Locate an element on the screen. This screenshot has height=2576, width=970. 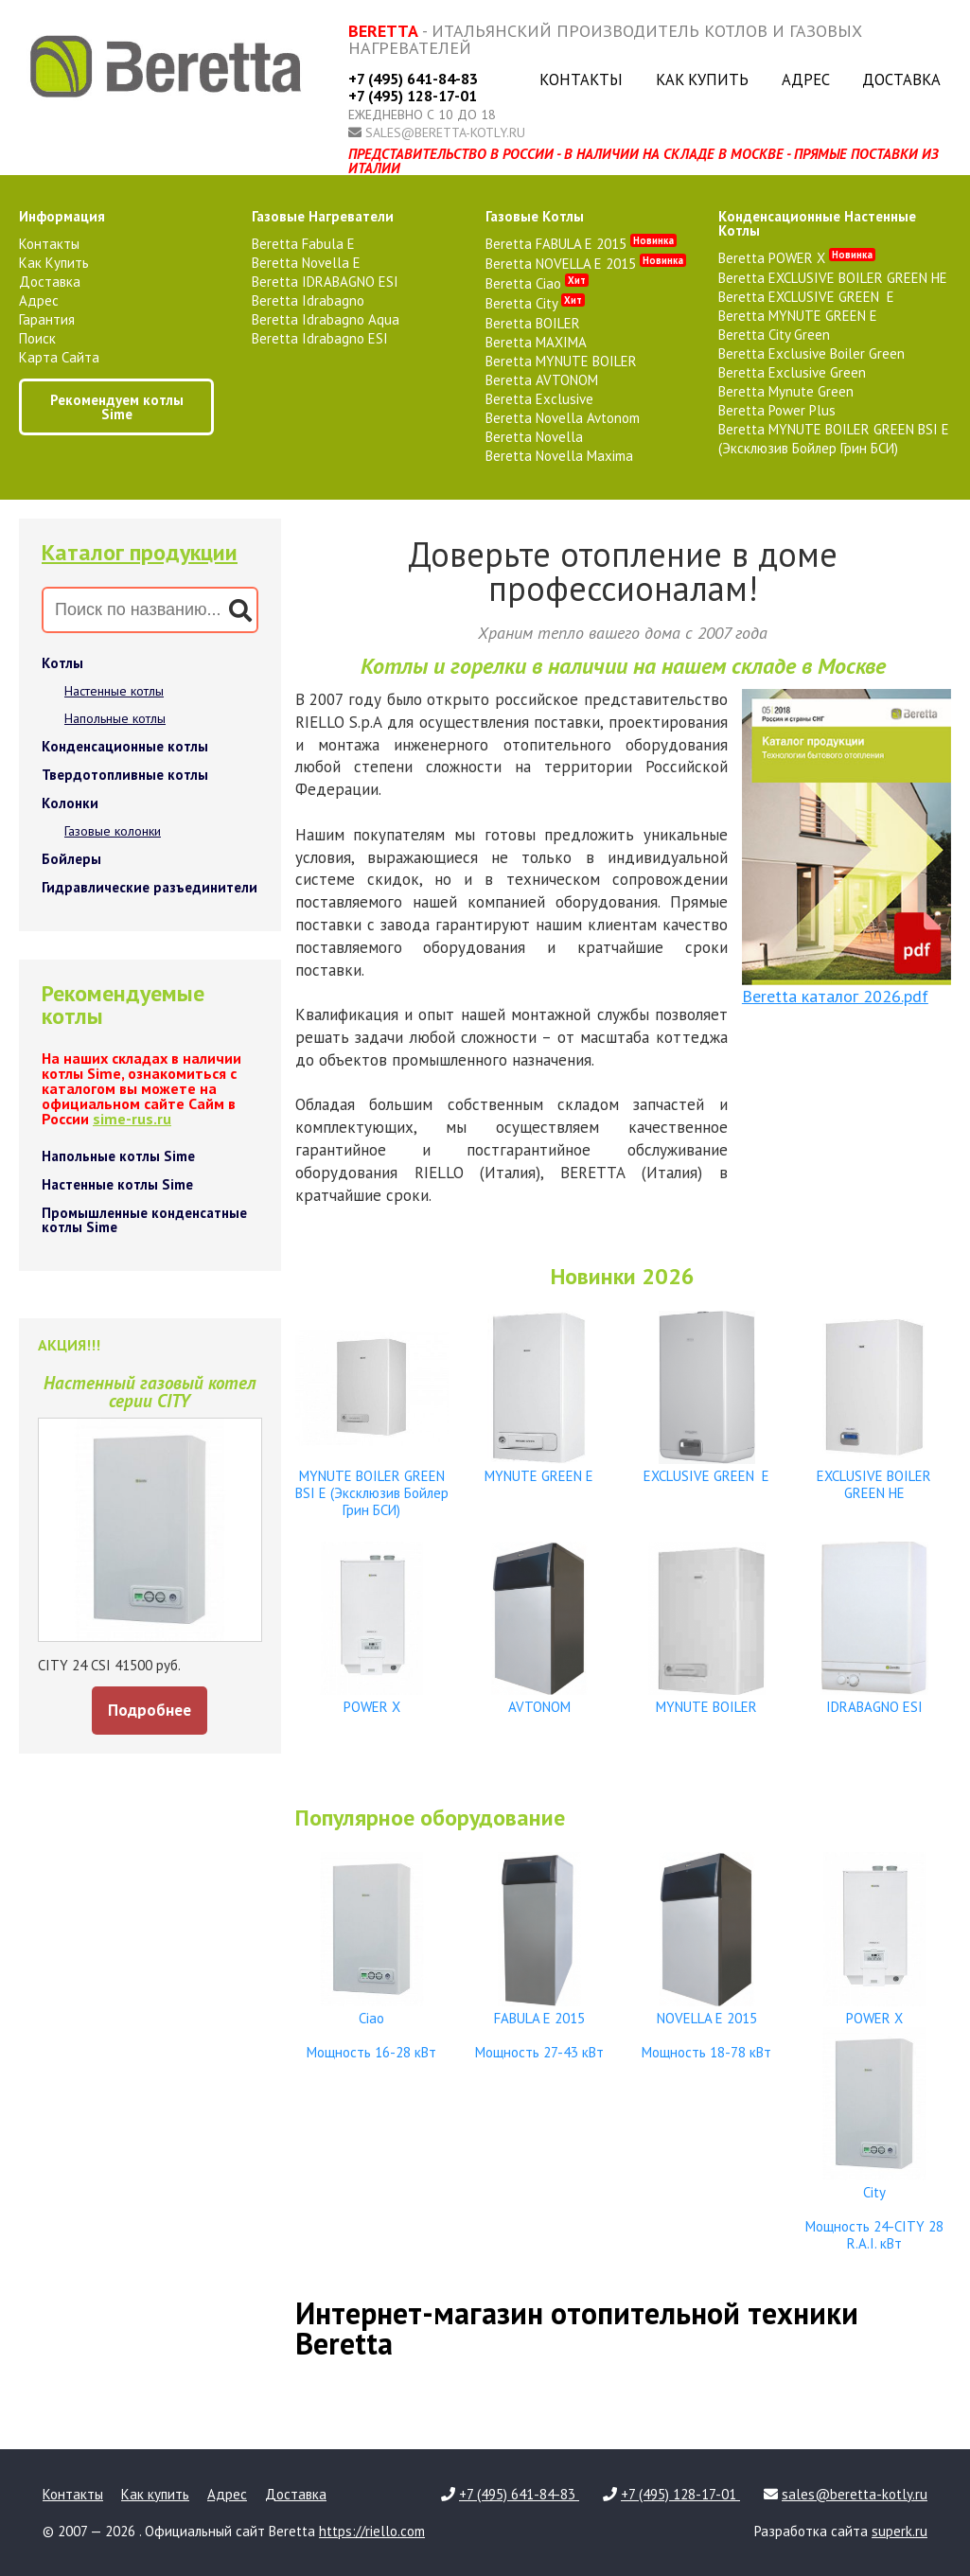
газовые нагреватели is located at coordinates (323, 216).